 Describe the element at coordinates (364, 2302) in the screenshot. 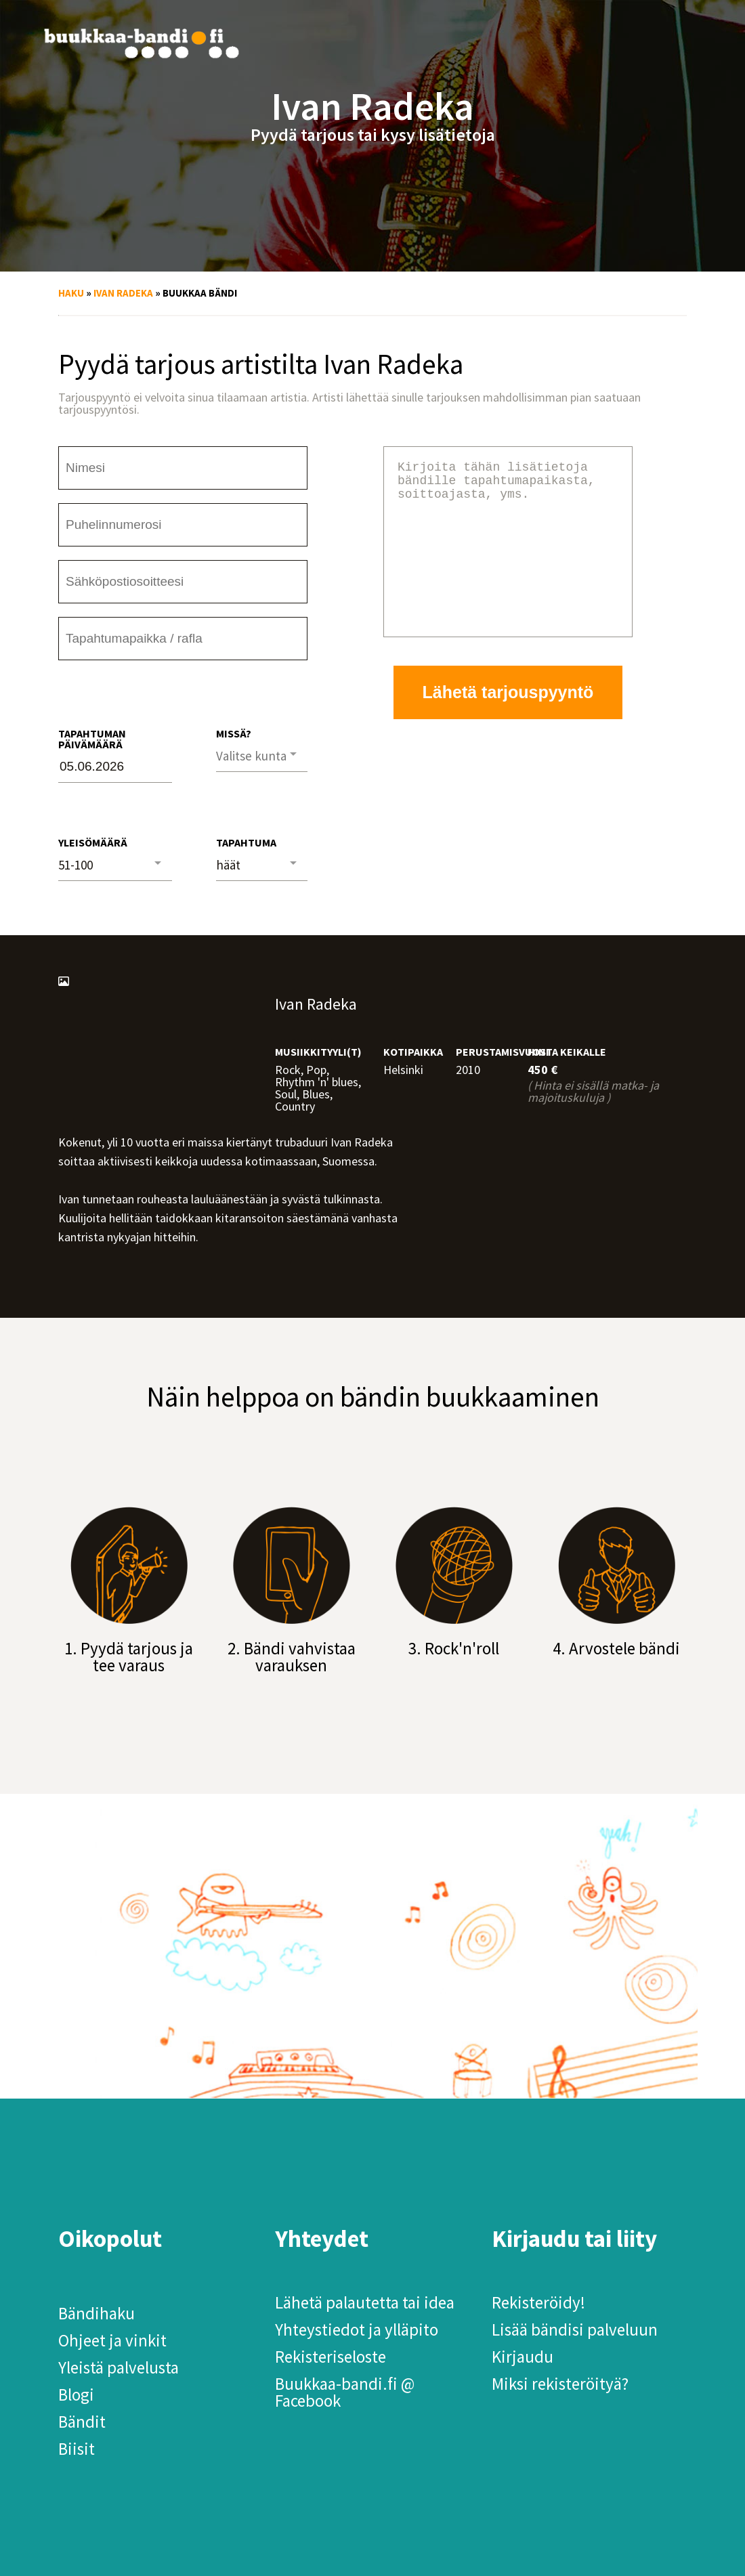

I see `Lähetä palautetta tai idea` at that location.